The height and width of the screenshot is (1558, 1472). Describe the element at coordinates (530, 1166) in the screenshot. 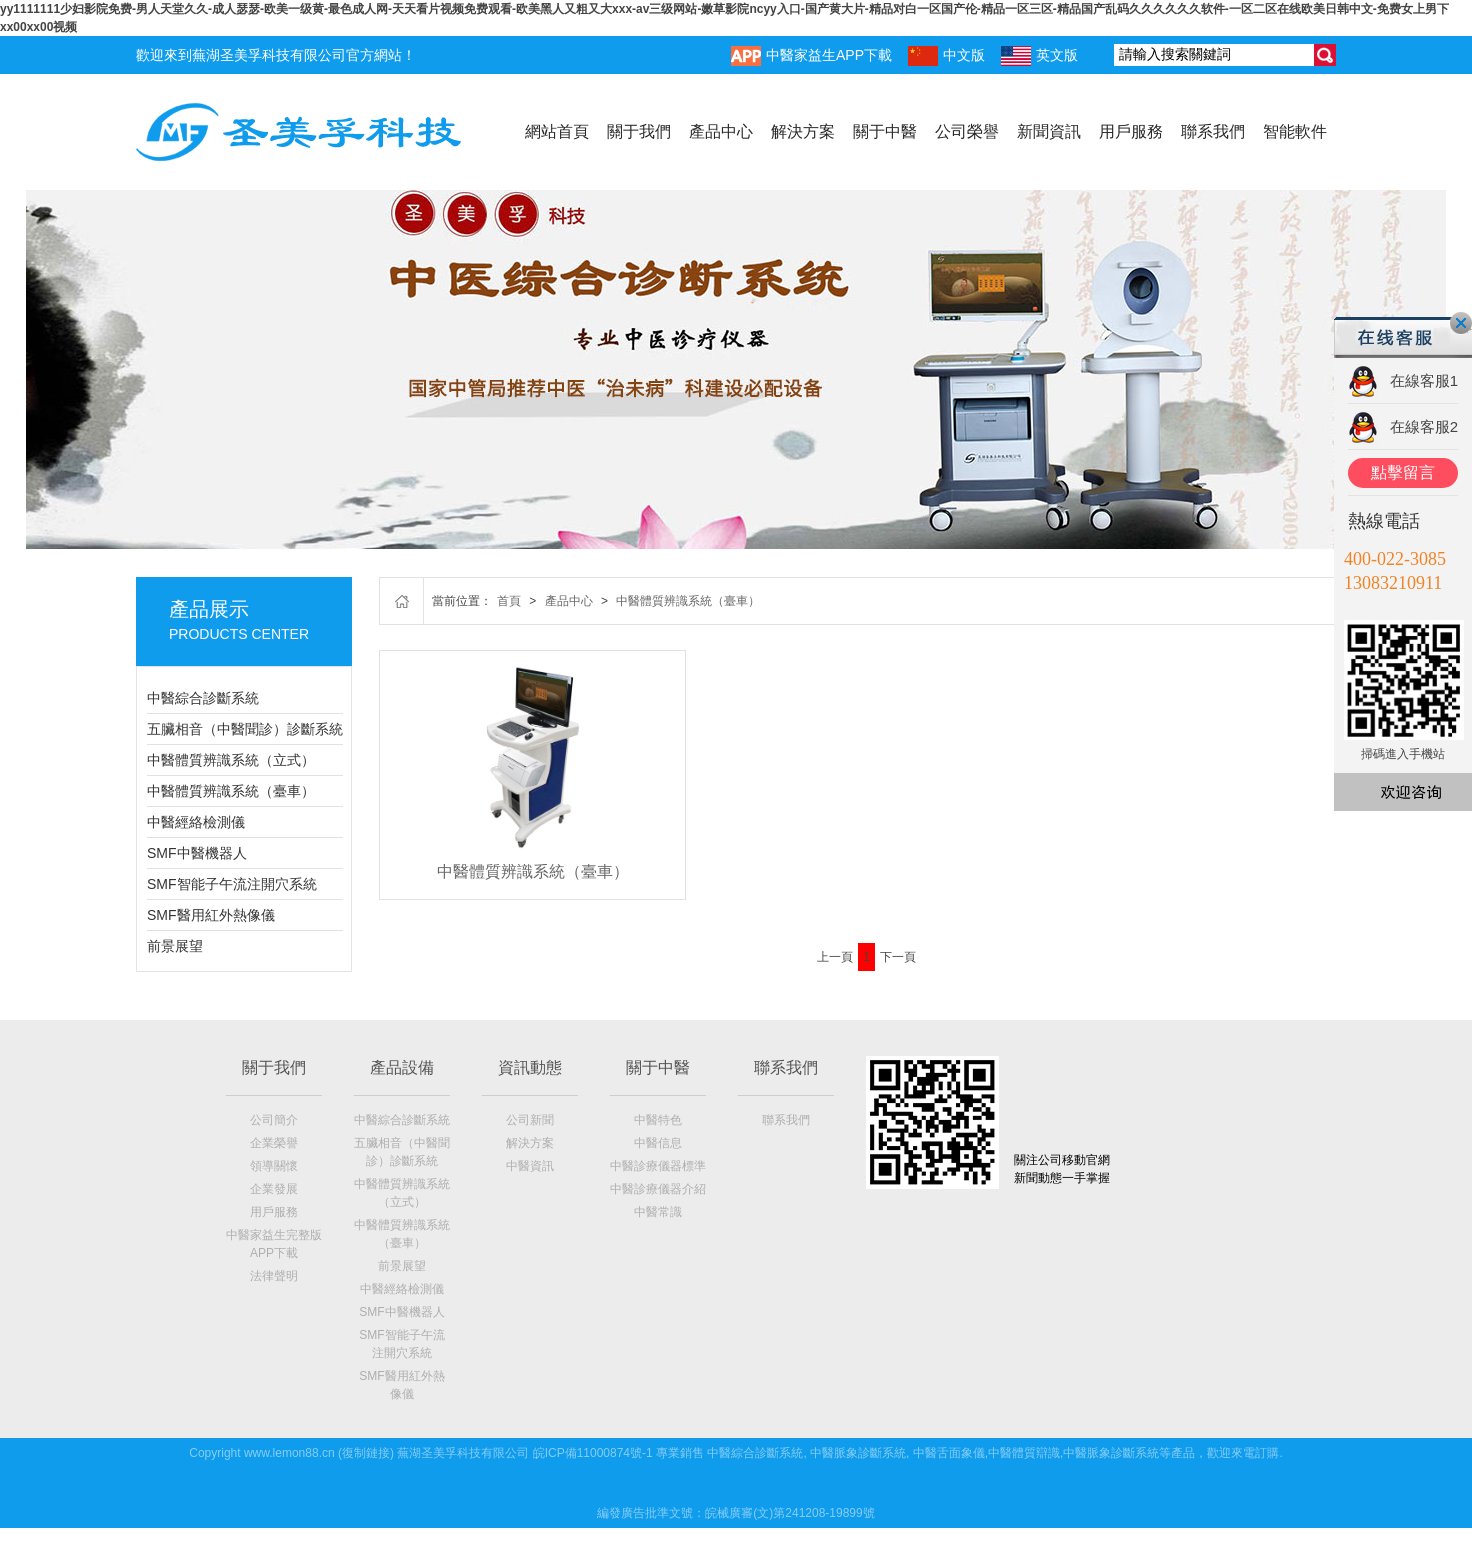

I see `中醫資訊` at that location.